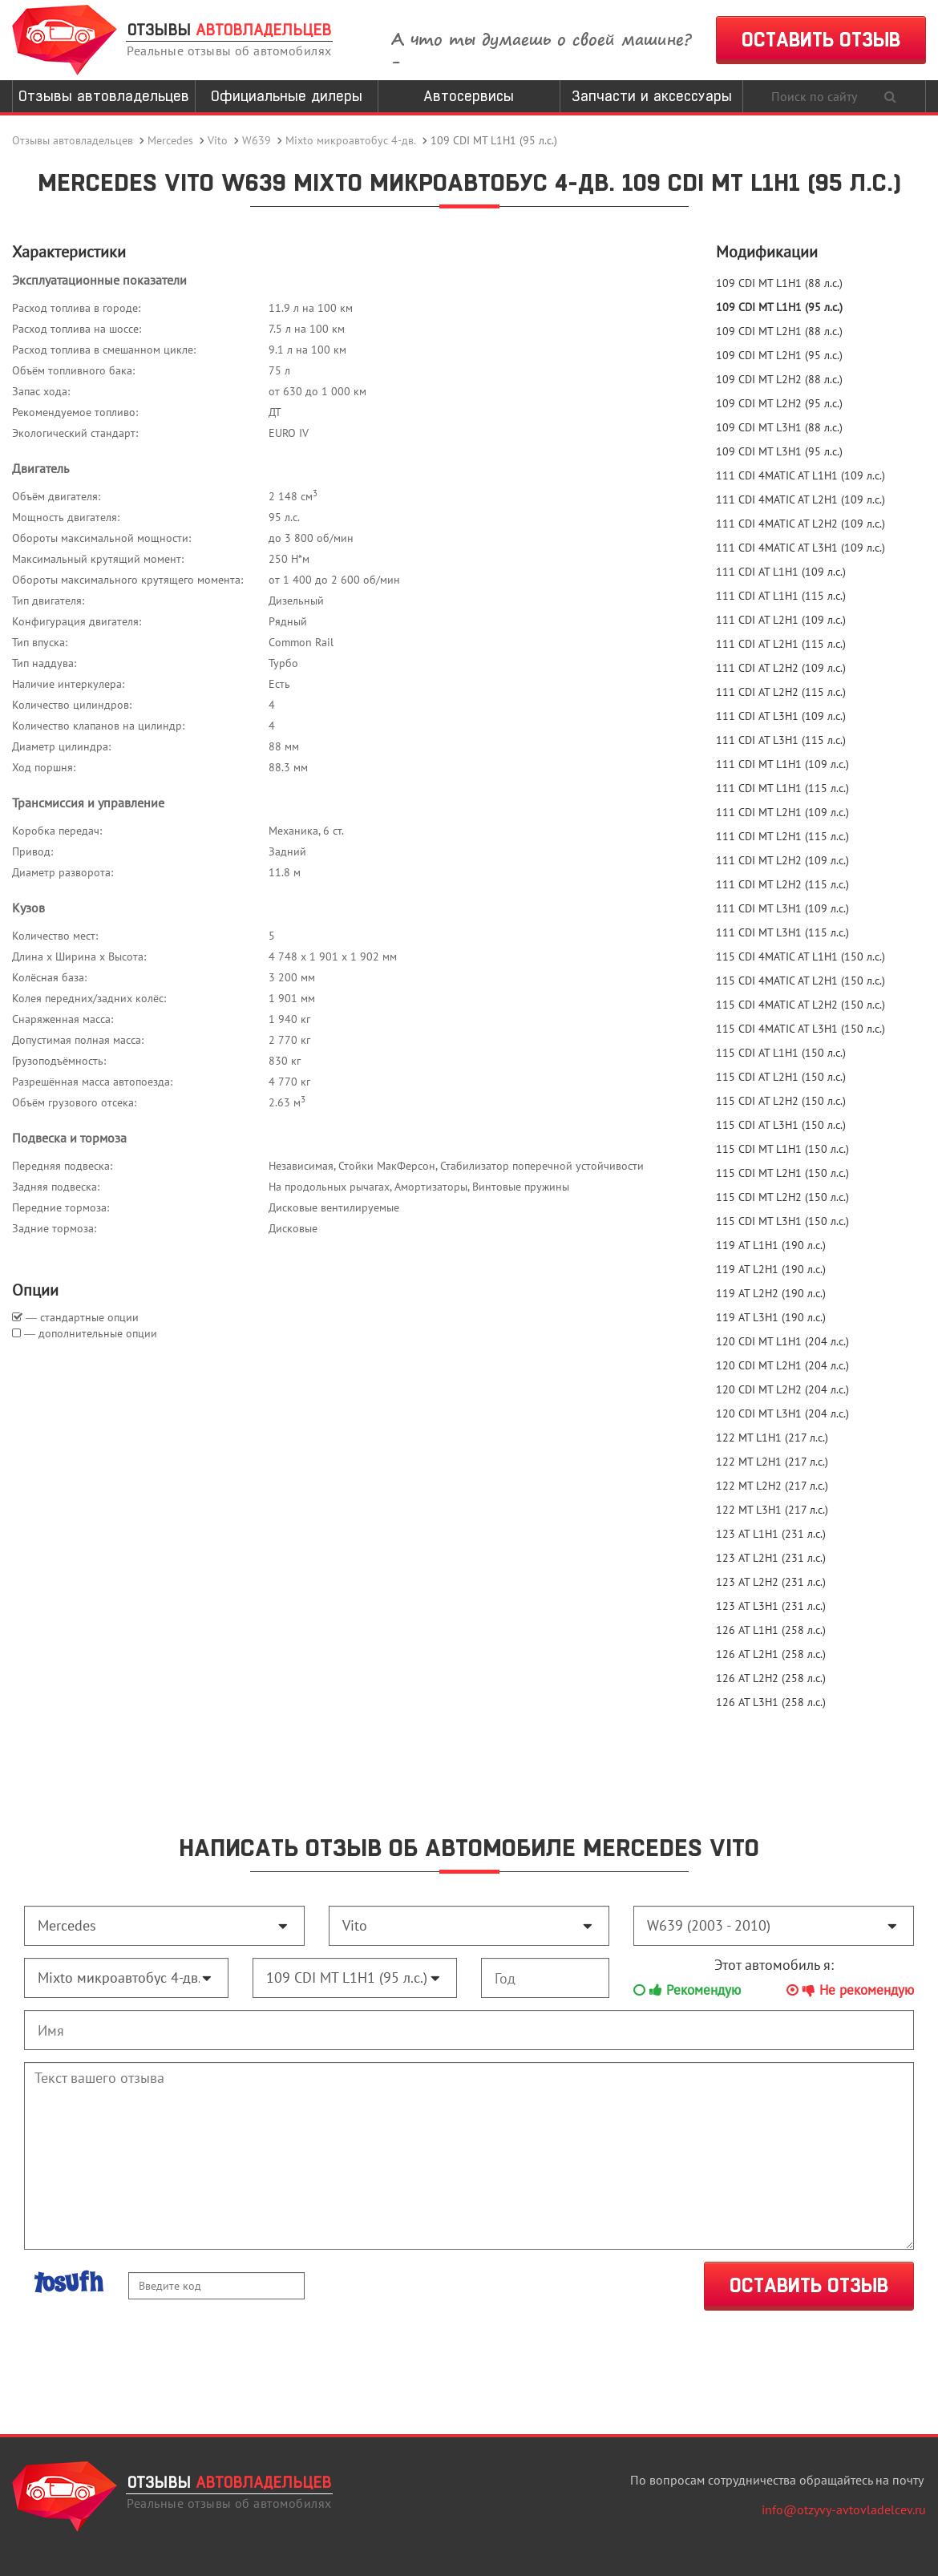 This screenshot has width=938, height=2576. I want to click on Mixto микроавтобус 4-дв., so click(350, 140).